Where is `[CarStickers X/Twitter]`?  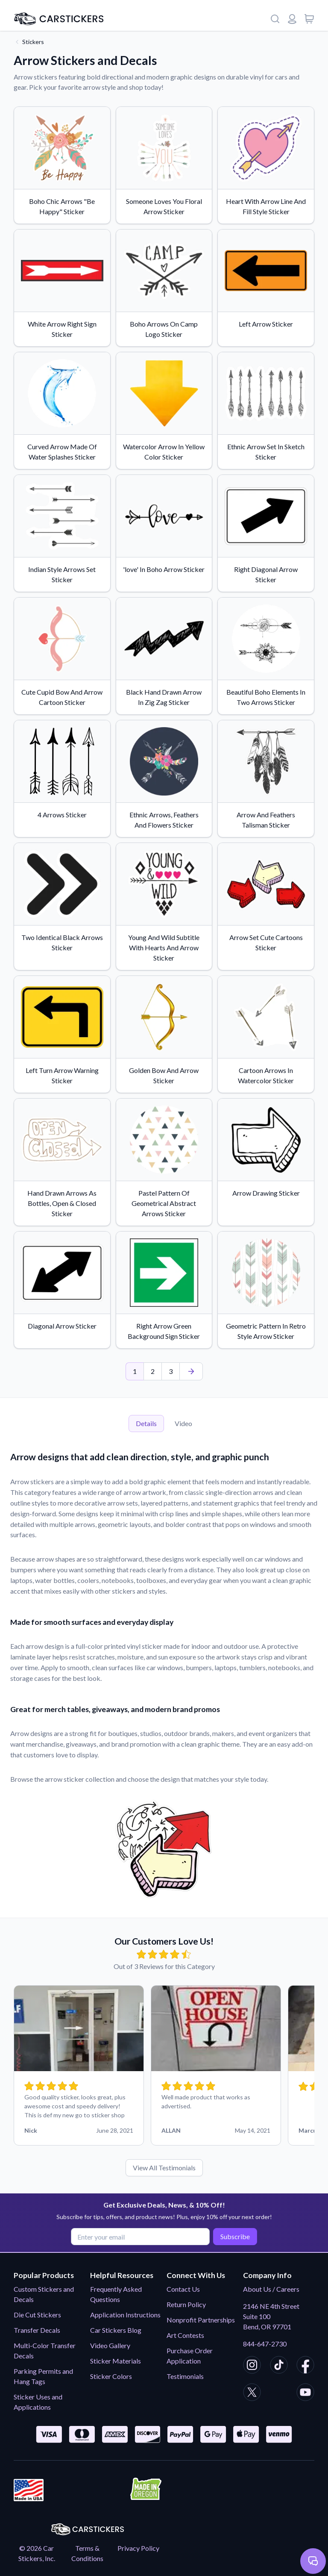 [CarStickers X/Twitter] is located at coordinates (252, 2393).